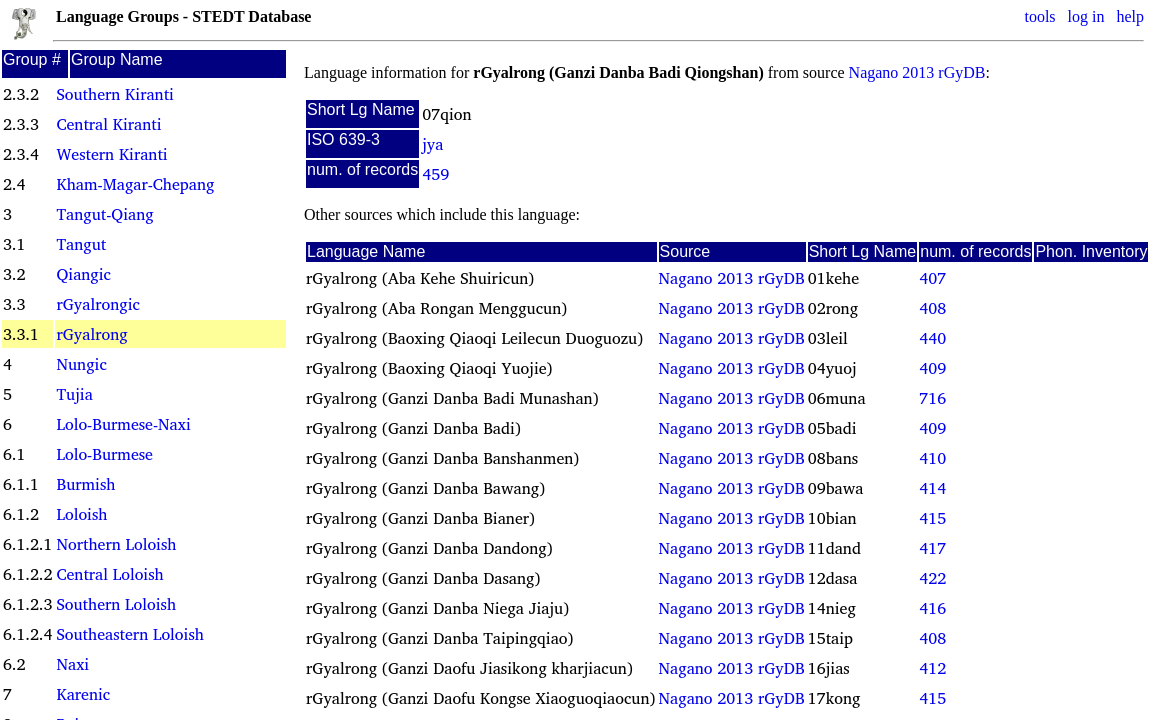  I want to click on Loloish, so click(81, 514).